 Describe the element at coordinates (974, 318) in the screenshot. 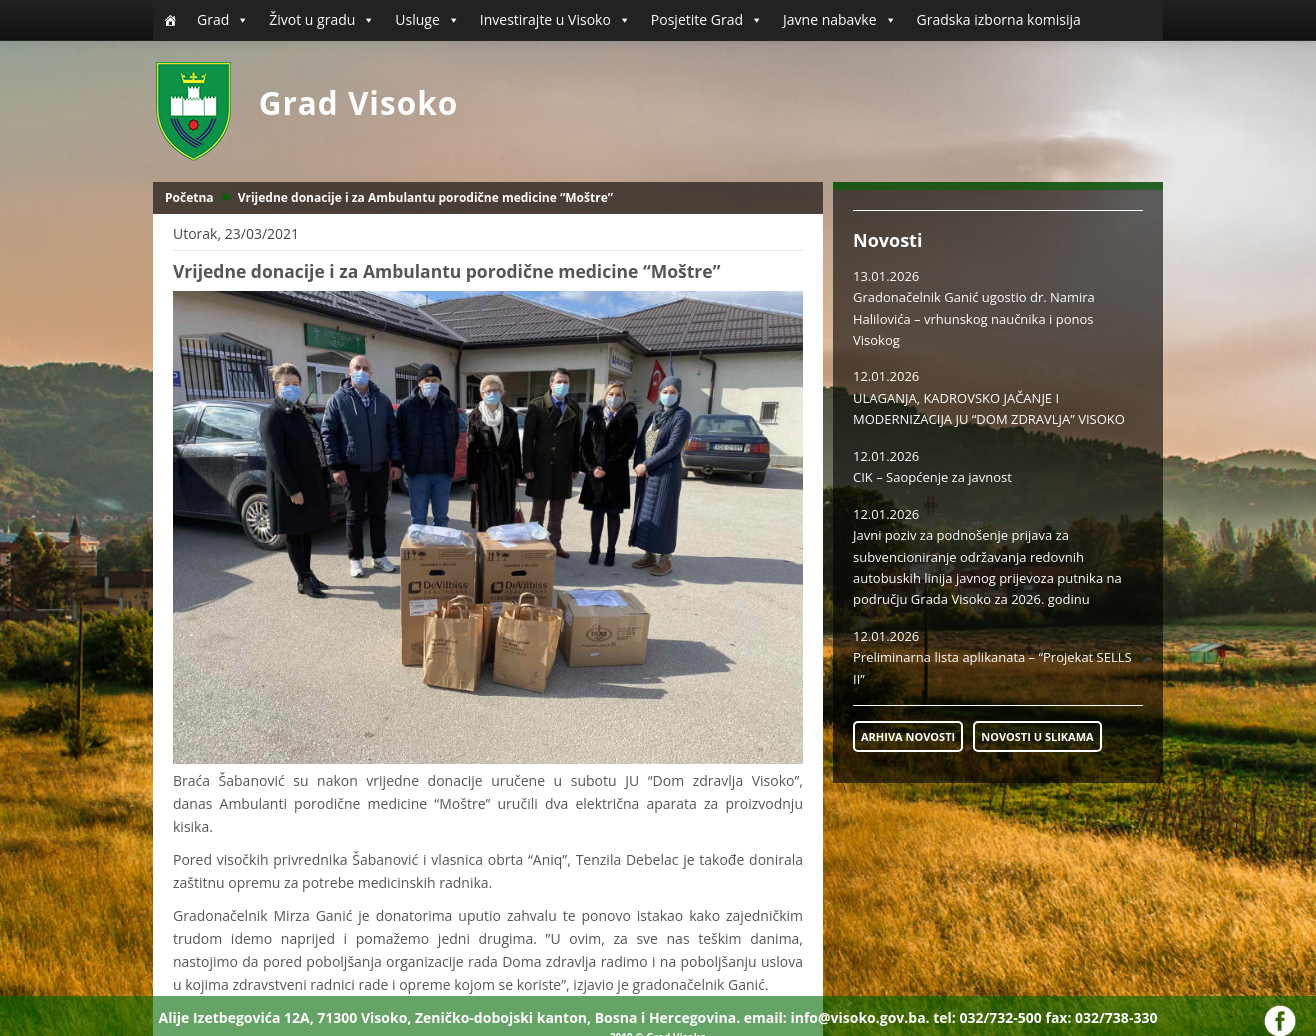

I see `Gradonačelnik Ganić ugostio dr. Namira Halilovića – vrhunskog naučnika i ponos Visokog` at that location.